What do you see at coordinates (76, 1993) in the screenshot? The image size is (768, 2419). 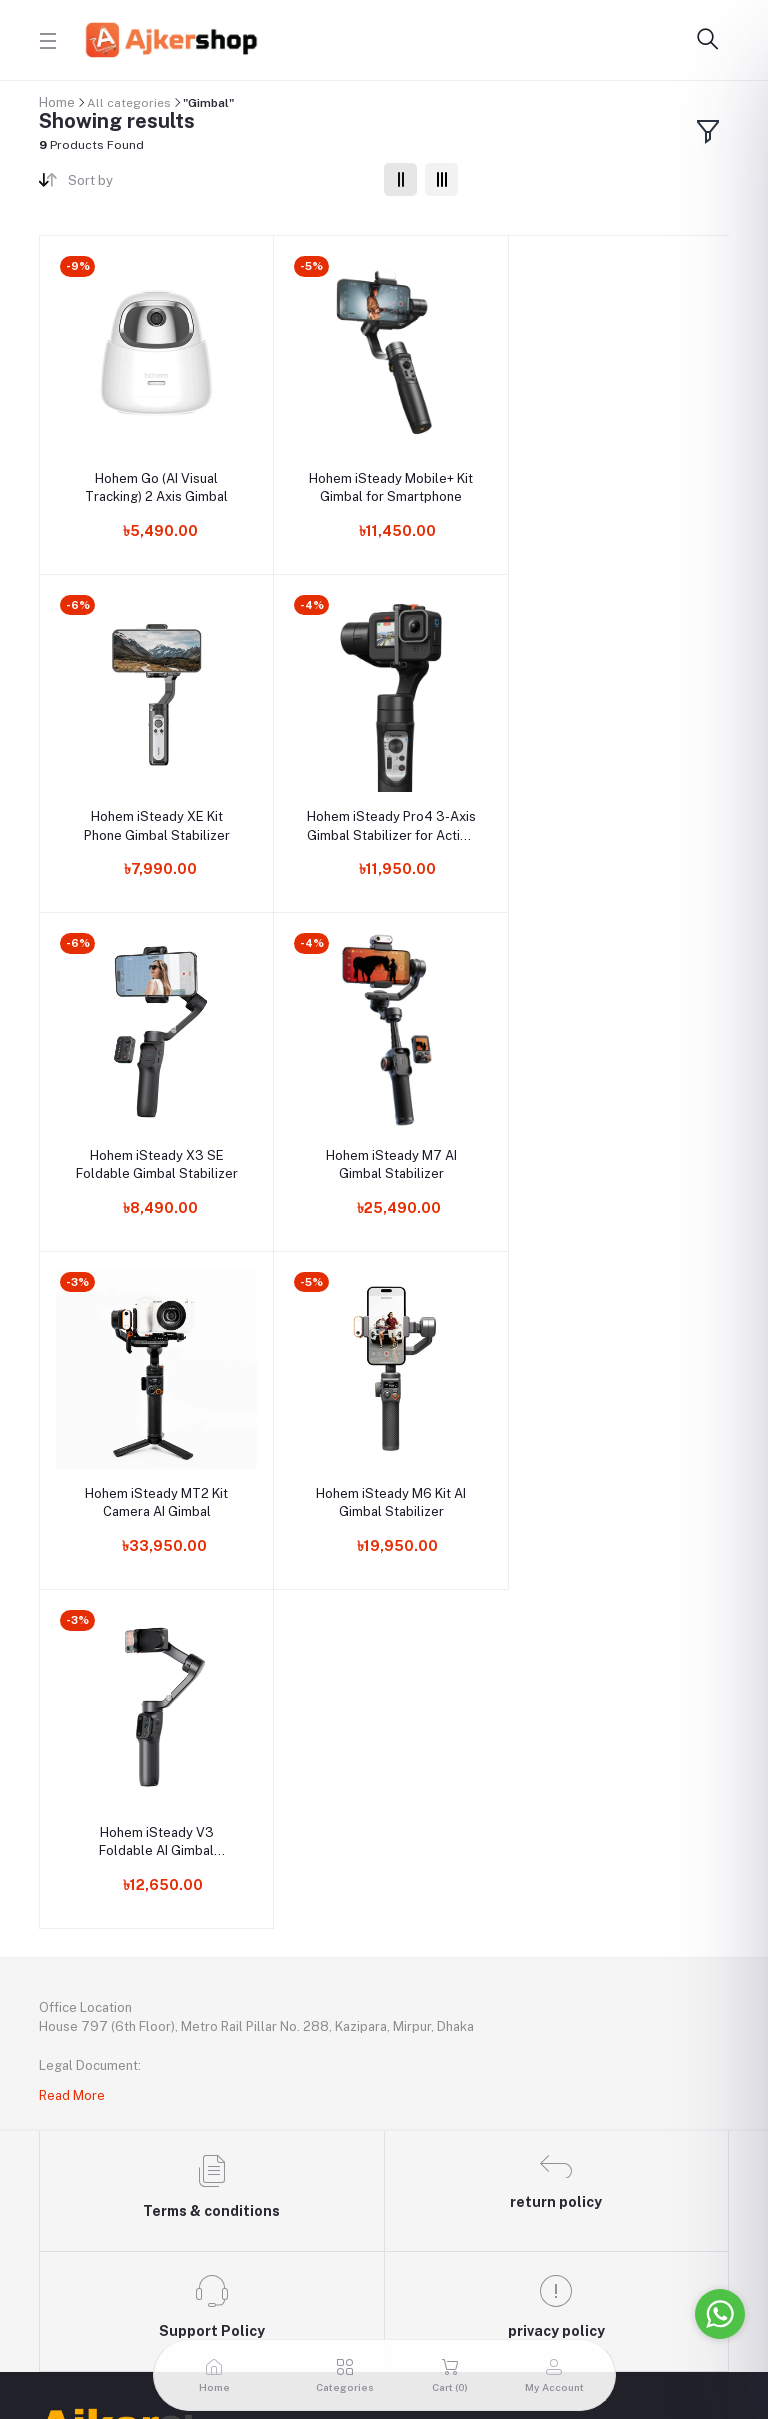 I see `Useful Link` at bounding box center [76, 1993].